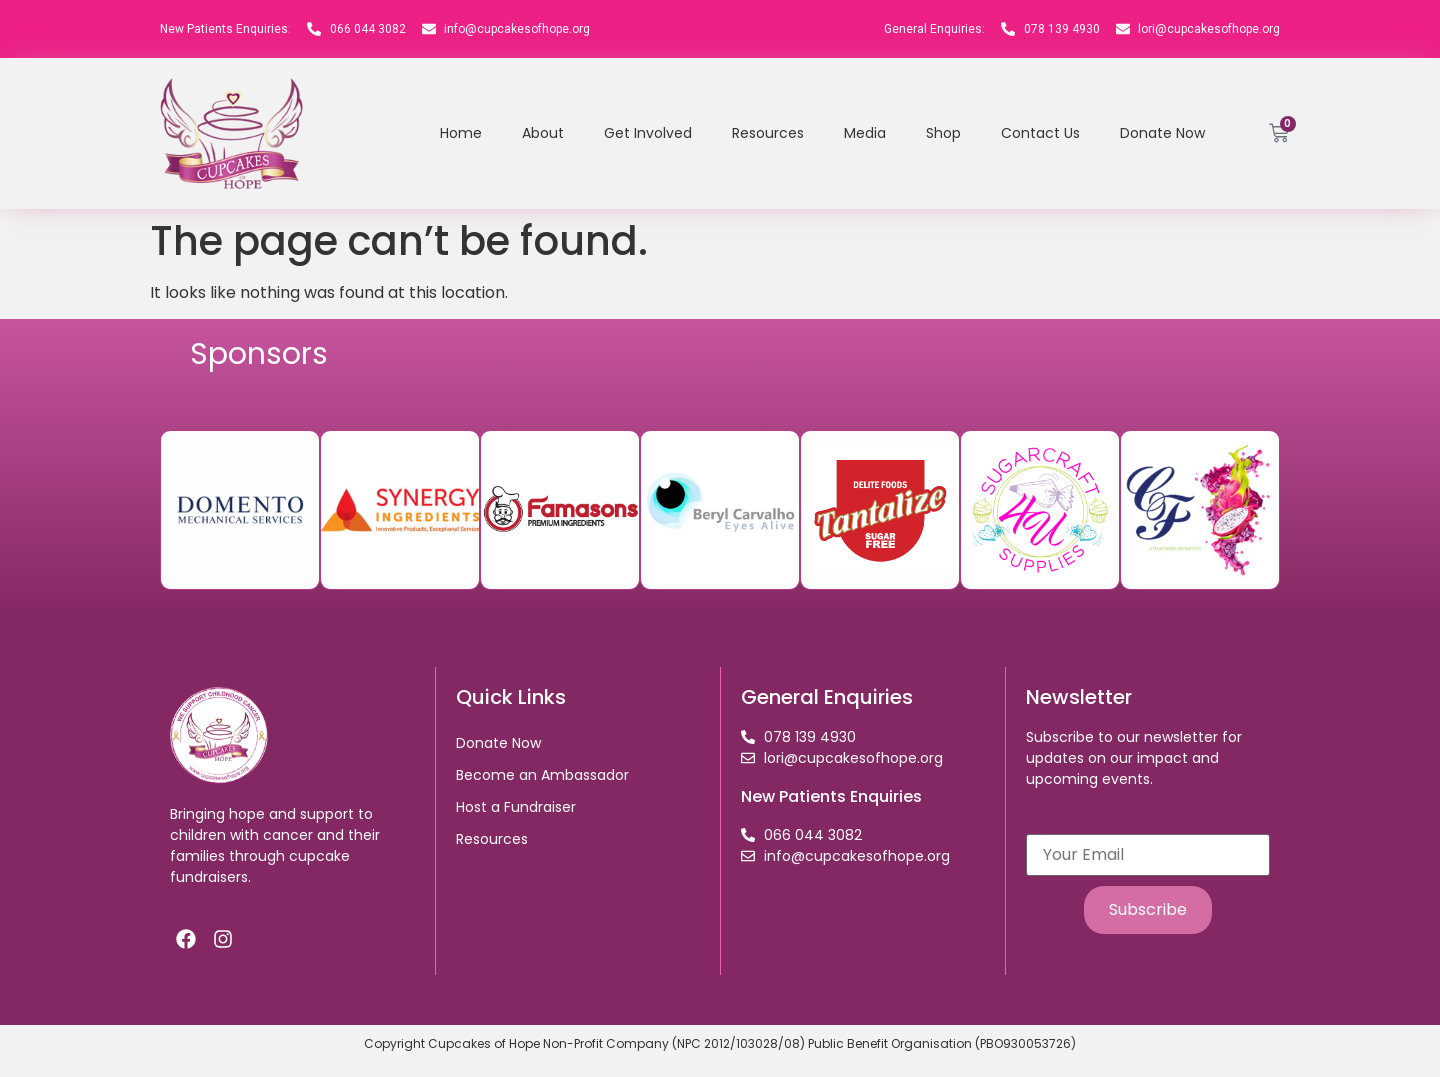  Describe the element at coordinates (1148, 909) in the screenshot. I see `Subscribe` at that location.